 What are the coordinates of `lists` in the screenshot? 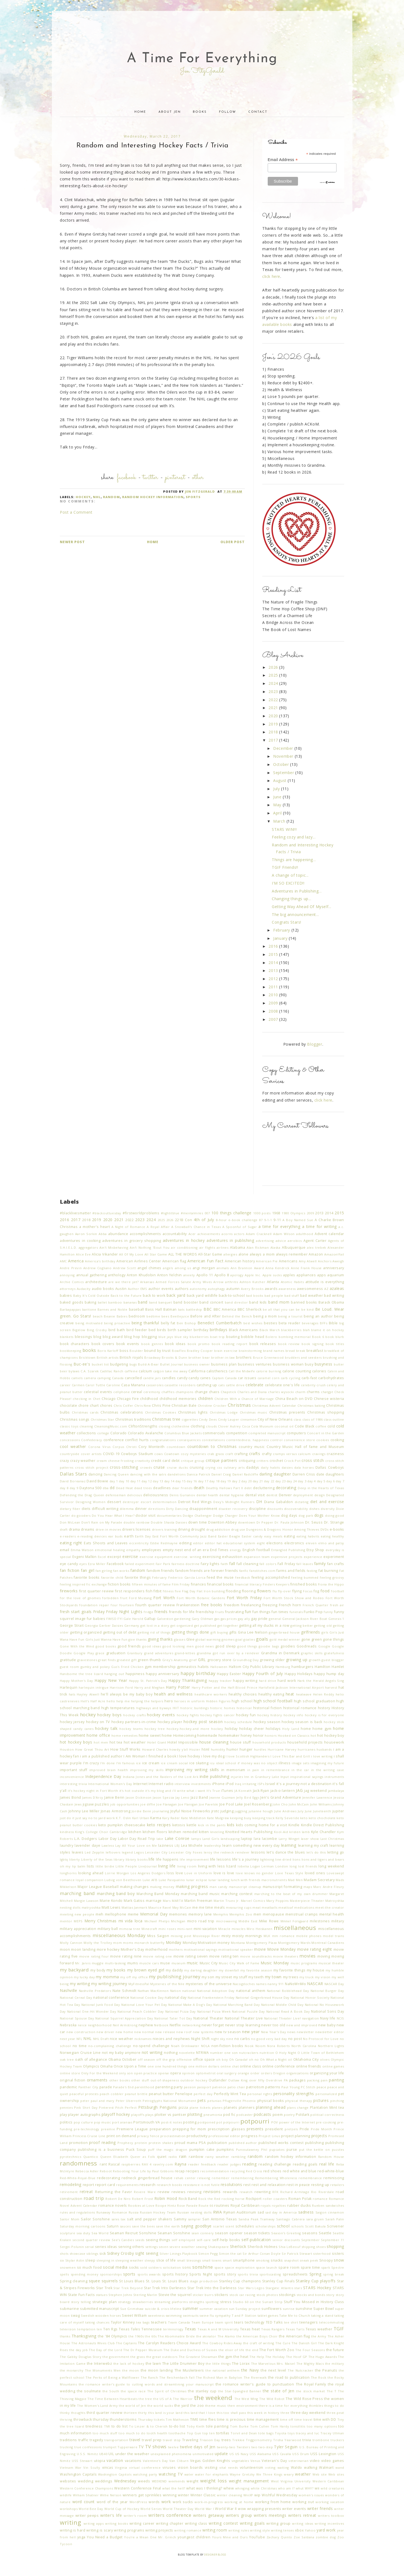 It's located at (90, 1866).